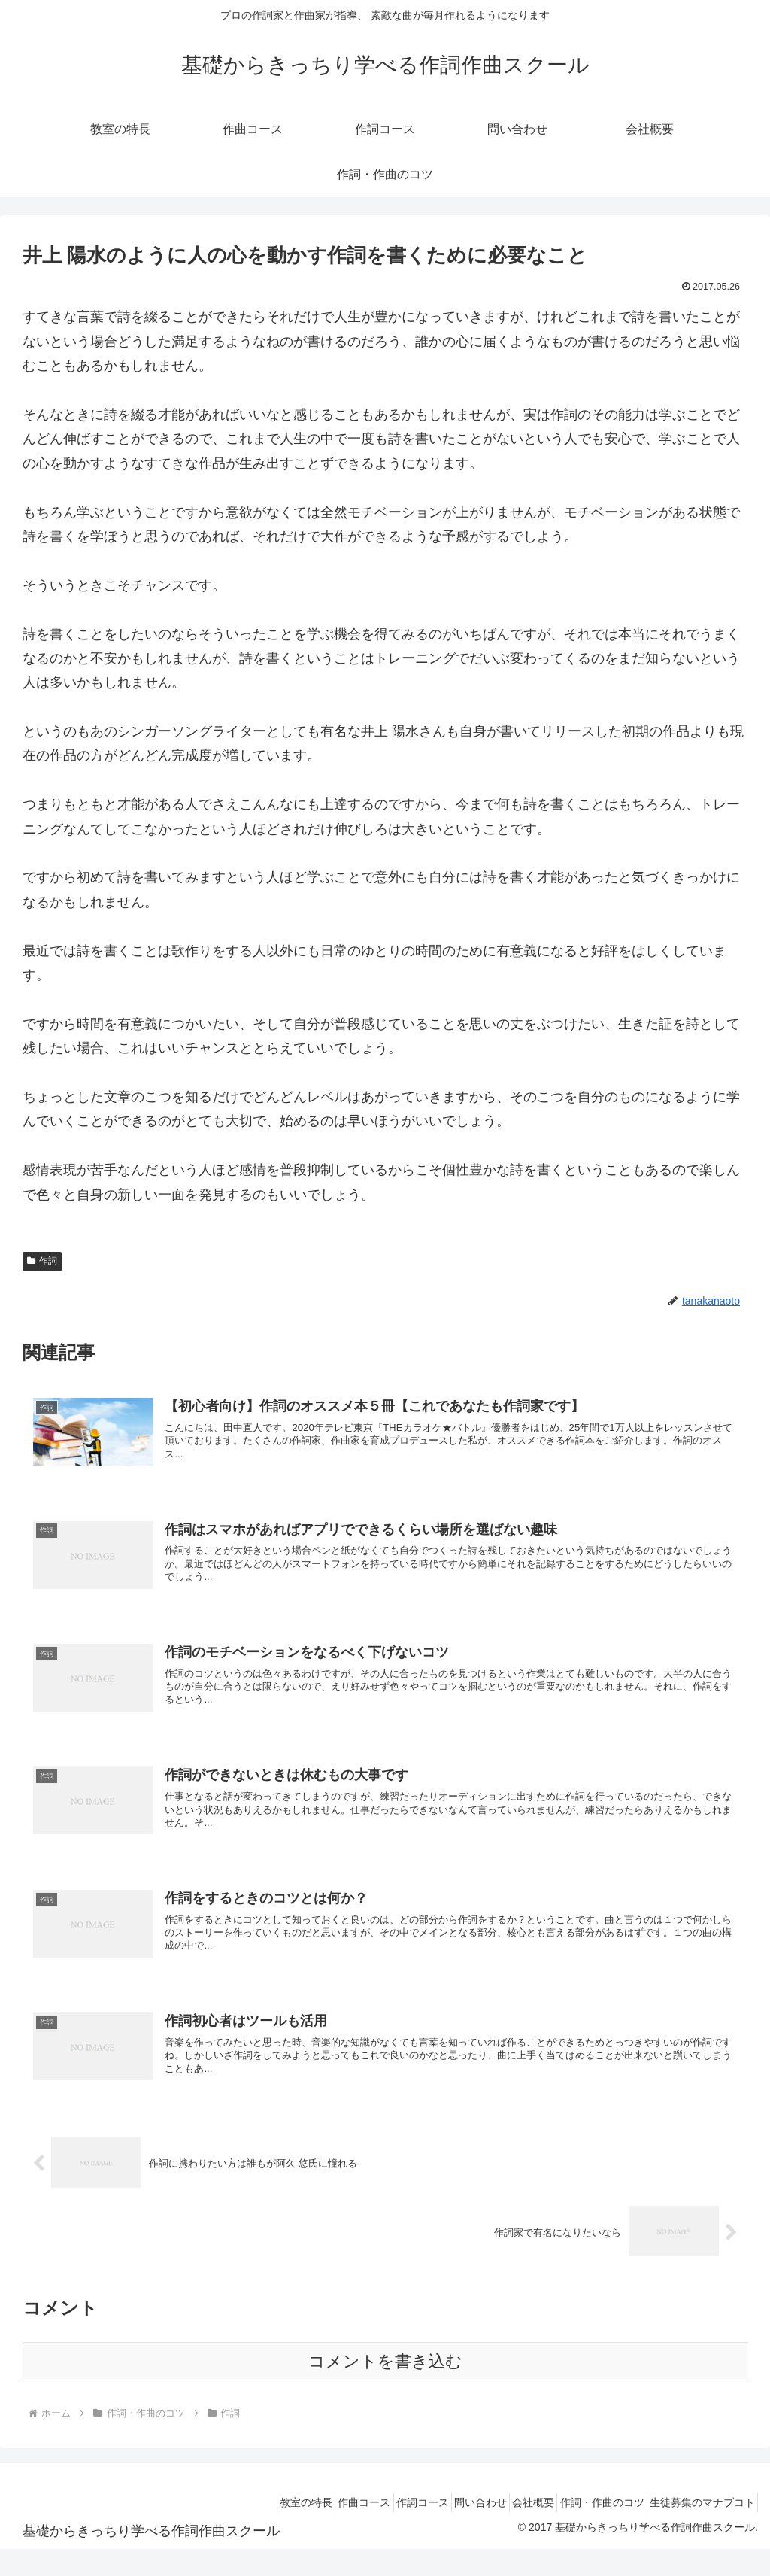 The height and width of the screenshot is (2576, 770). I want to click on 問い合わせ, so click(444, 2529).